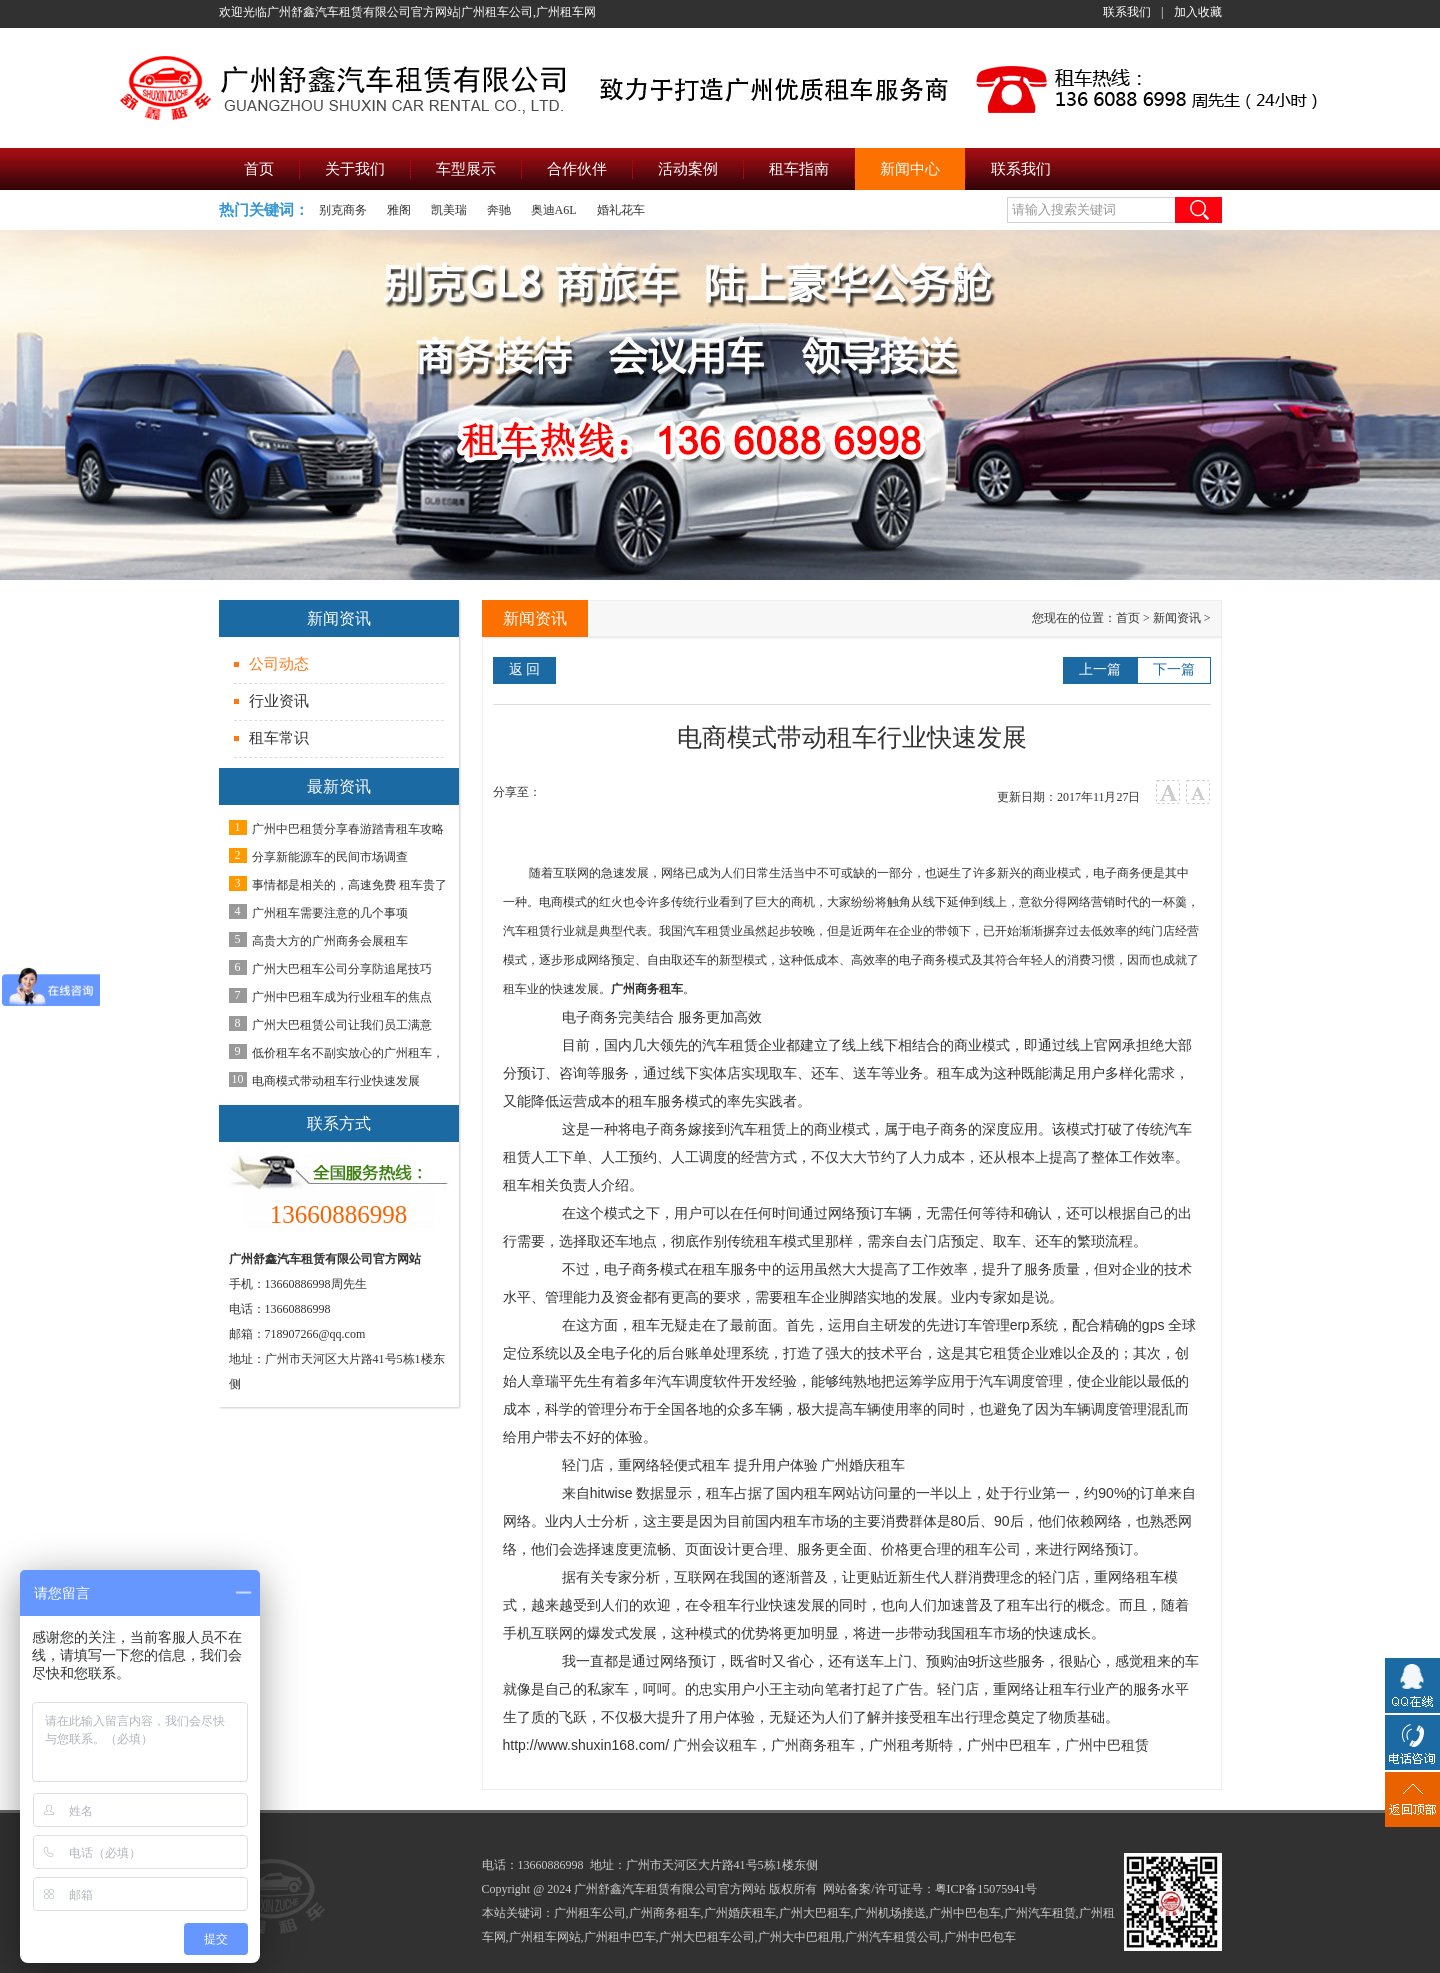 This screenshot has width=1440, height=1973. What do you see at coordinates (348, 829) in the screenshot?
I see `广州中巴租赁分享春游踏青租车攻略` at bounding box center [348, 829].